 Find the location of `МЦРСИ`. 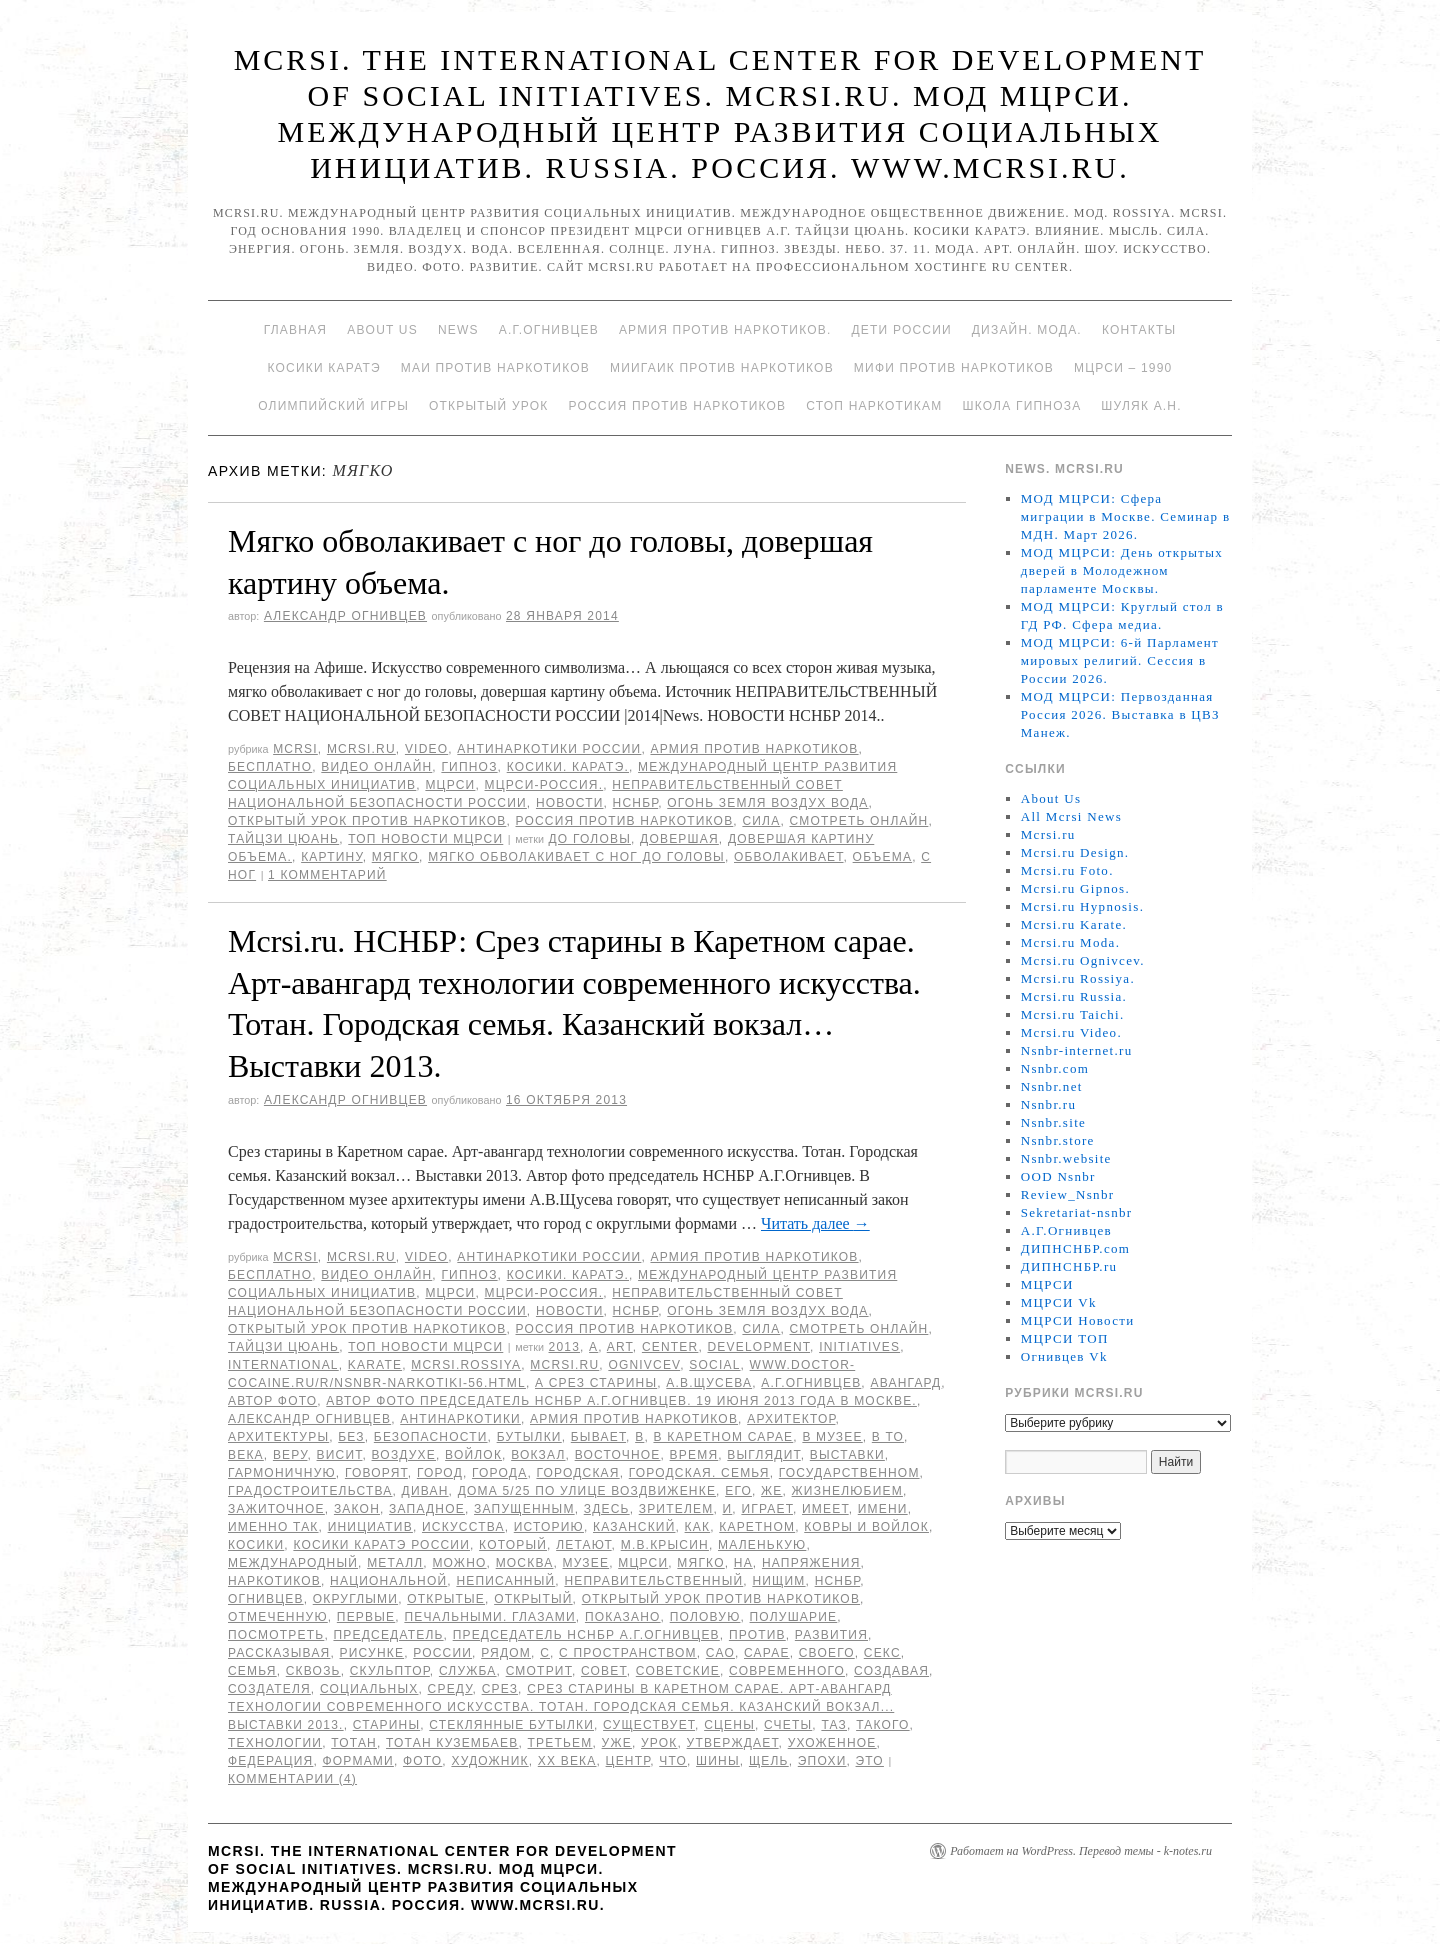

МЦРСИ is located at coordinates (450, 785).